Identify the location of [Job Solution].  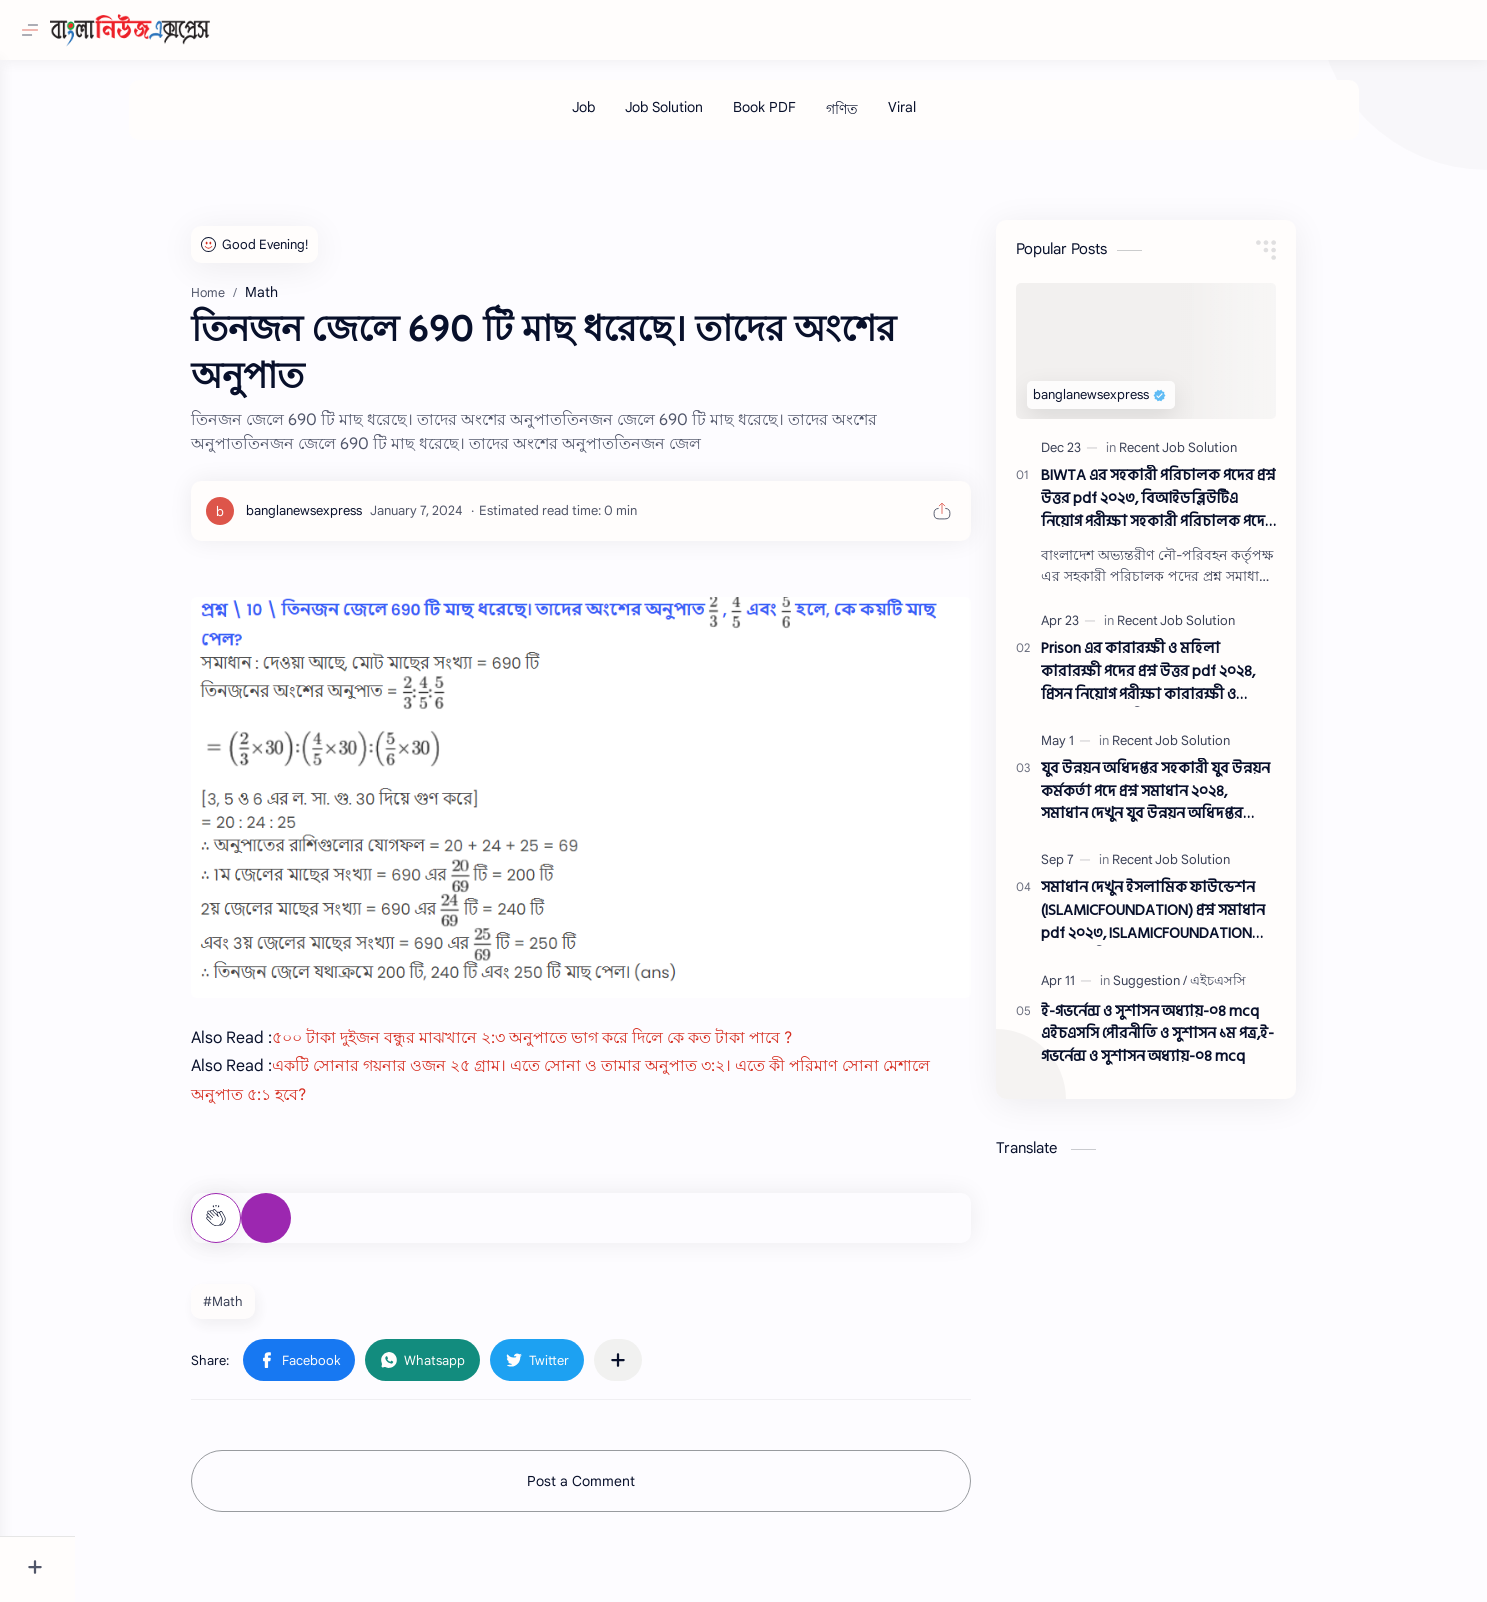
(701, 117).